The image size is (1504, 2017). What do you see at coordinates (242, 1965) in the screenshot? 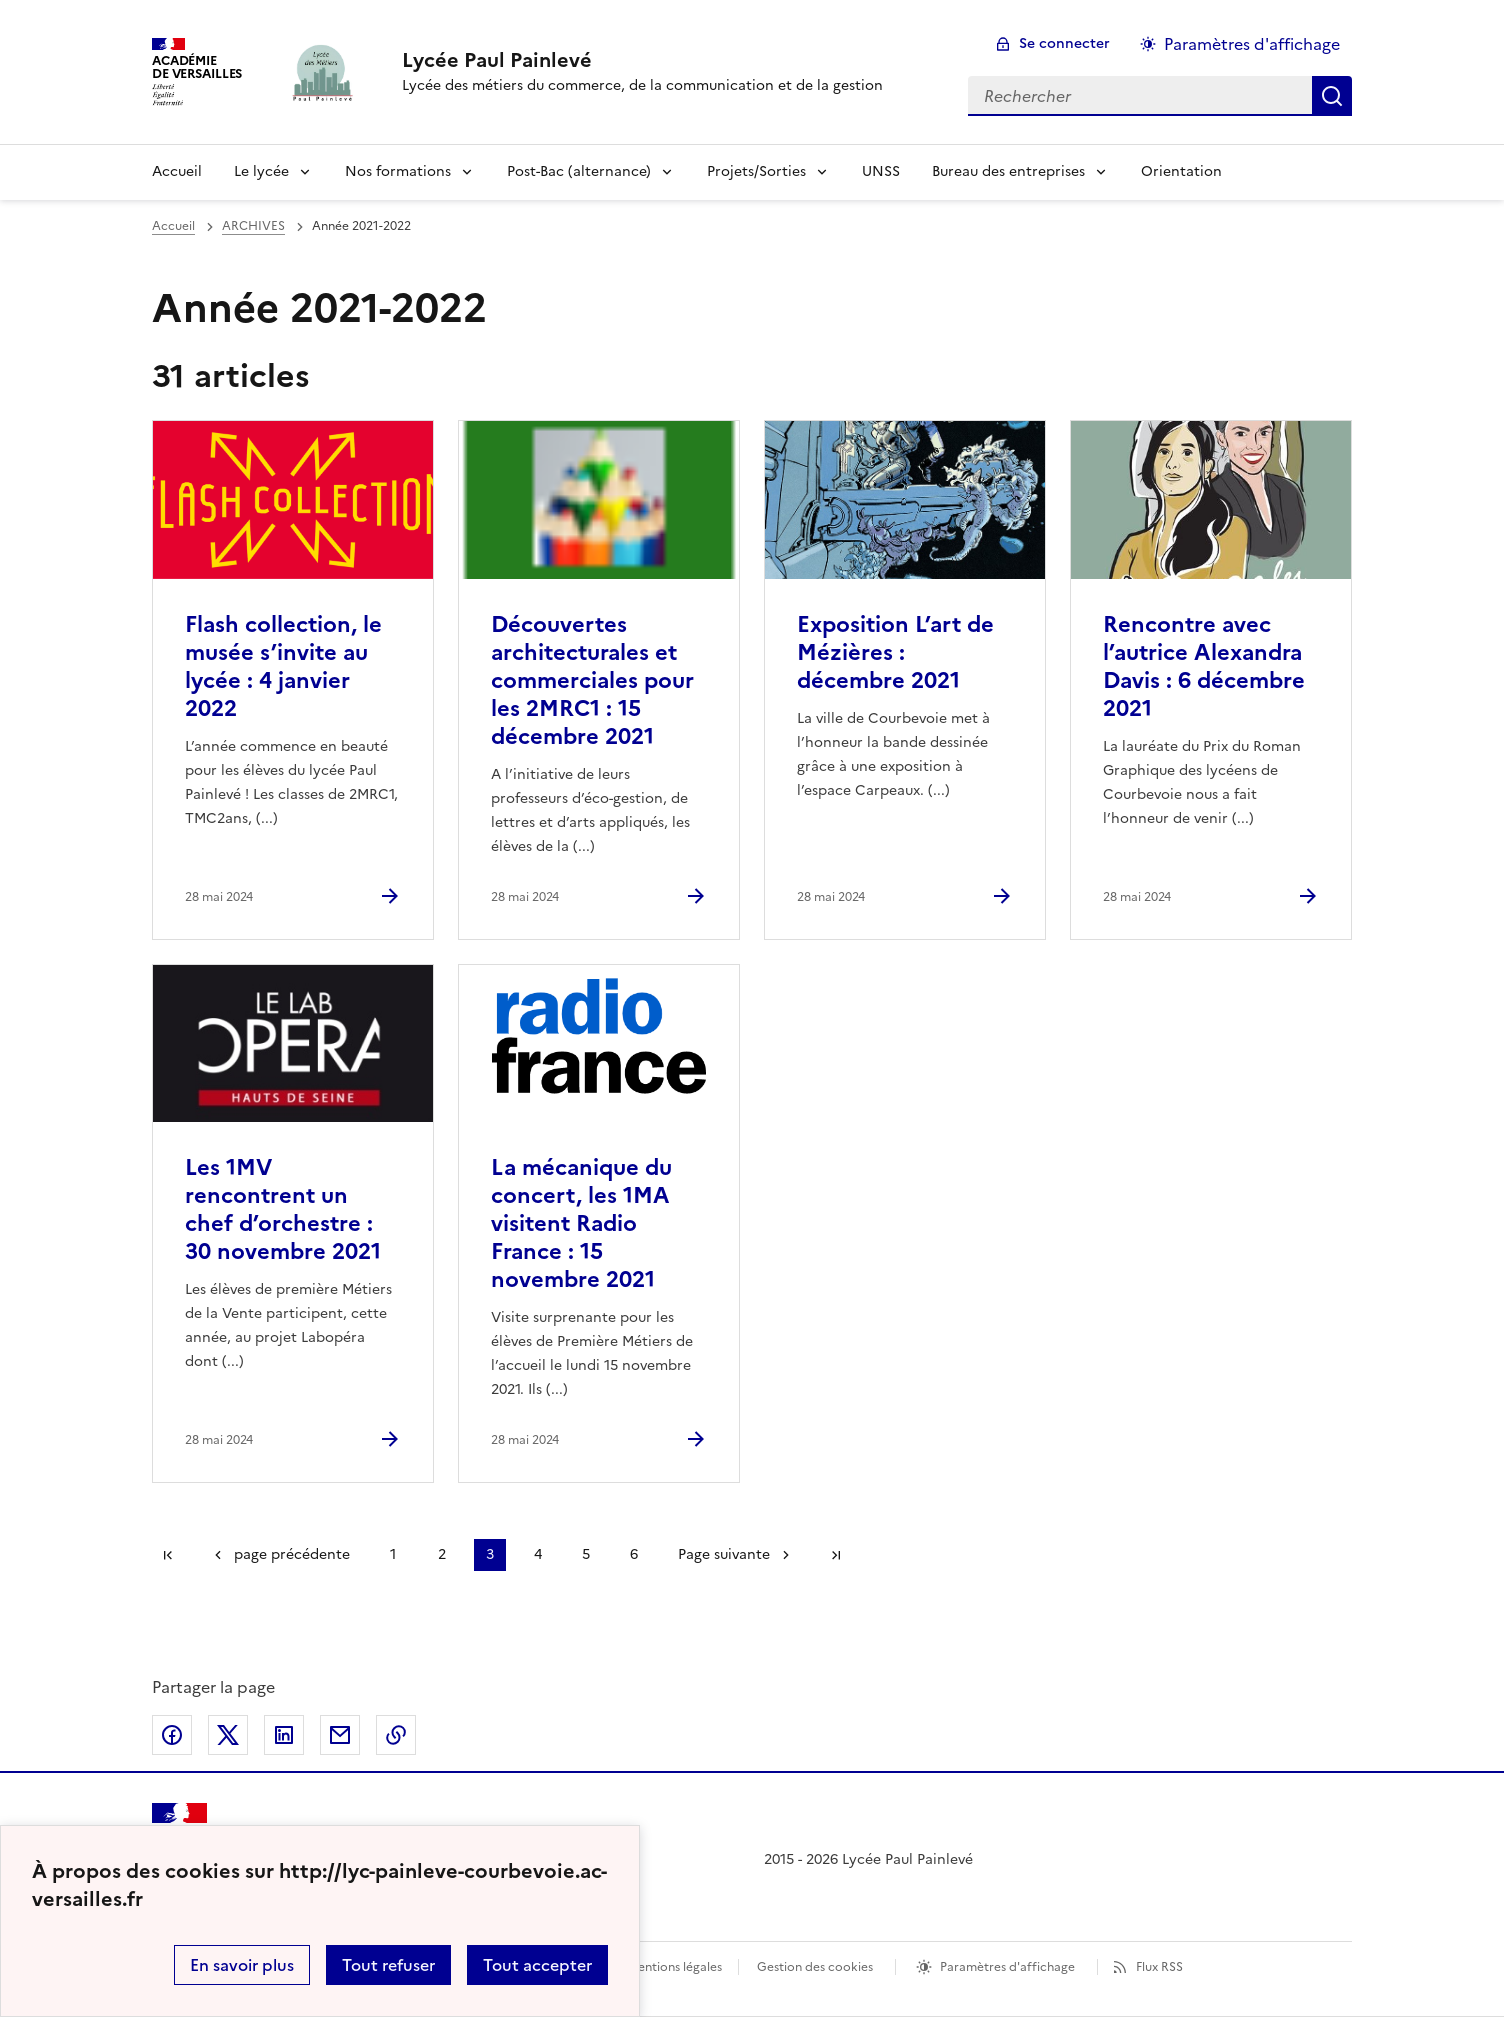
I see `En savoir plus` at bounding box center [242, 1965].